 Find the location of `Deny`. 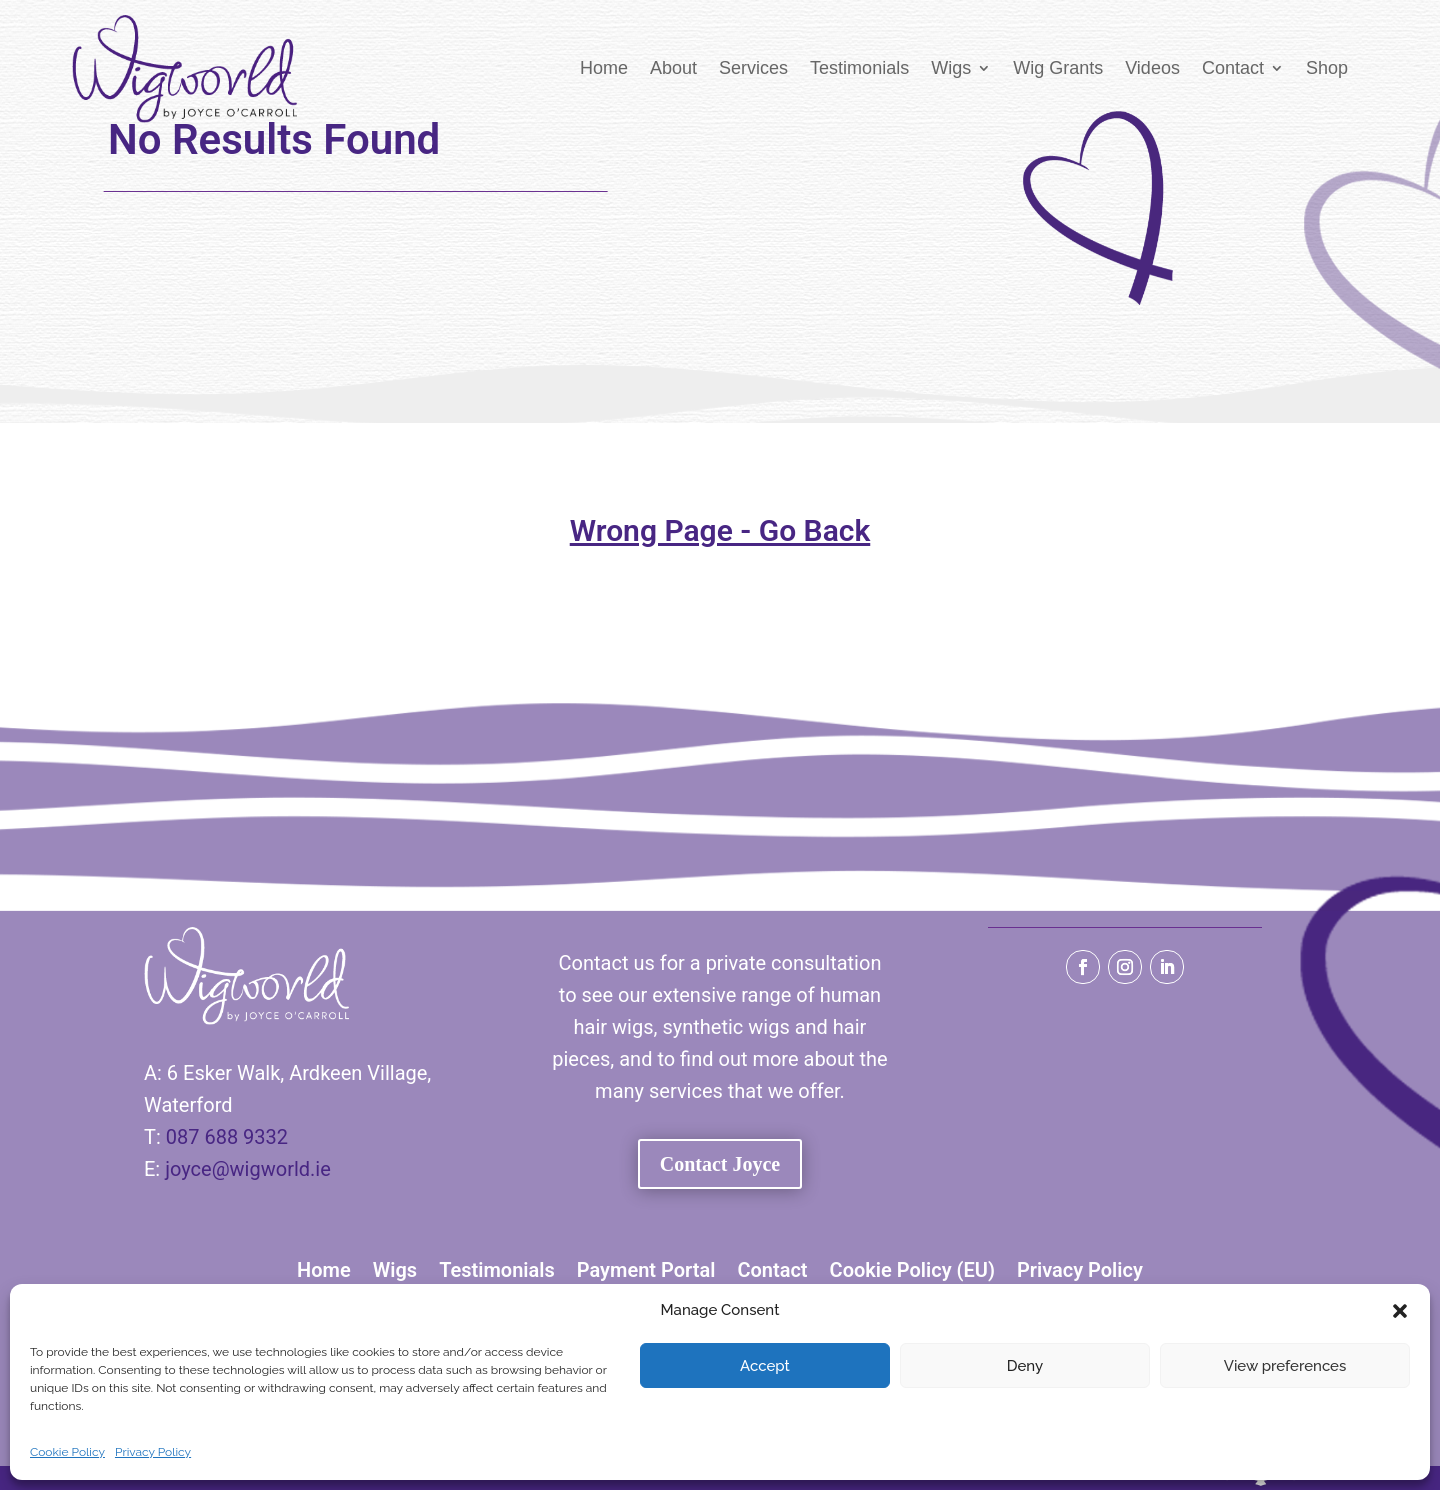

Deny is located at coordinates (1025, 1366).